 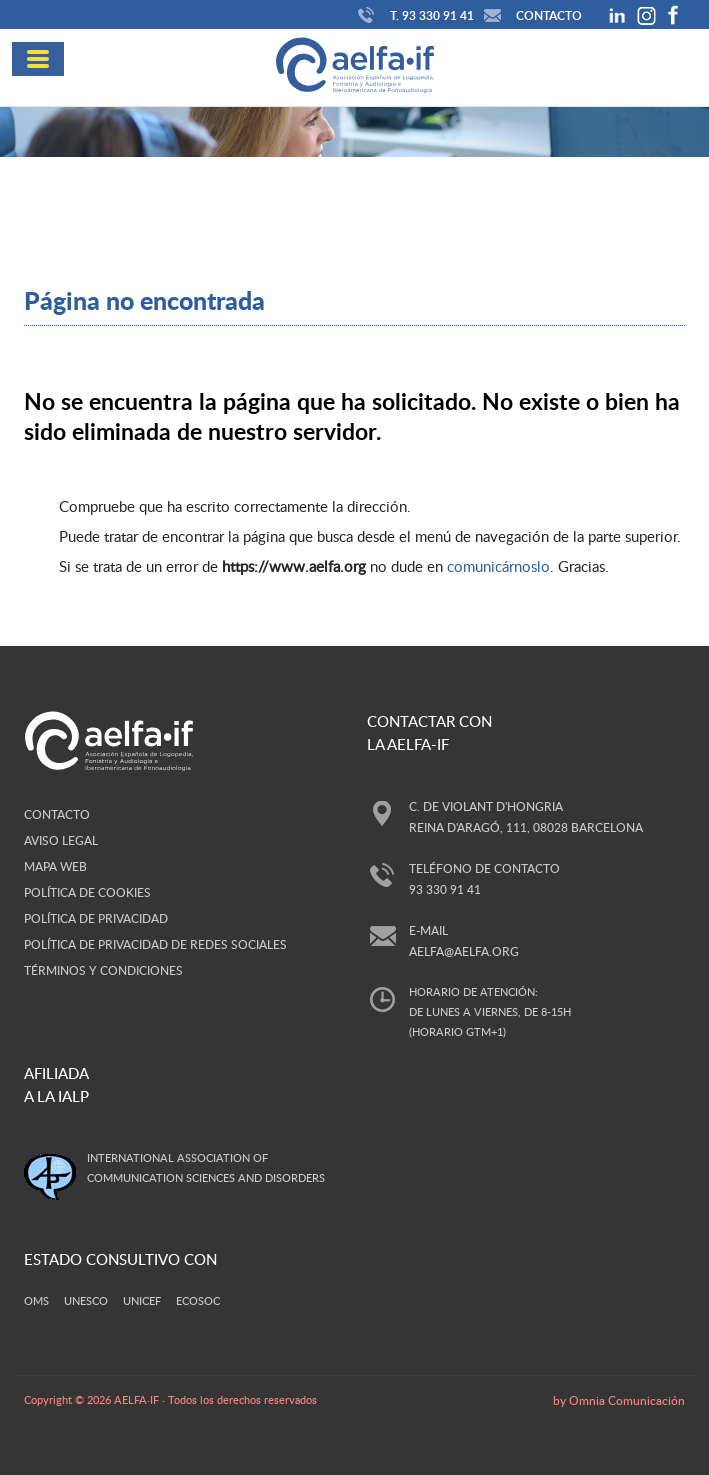 What do you see at coordinates (103, 970) in the screenshot?
I see `Términos y Condiciones` at bounding box center [103, 970].